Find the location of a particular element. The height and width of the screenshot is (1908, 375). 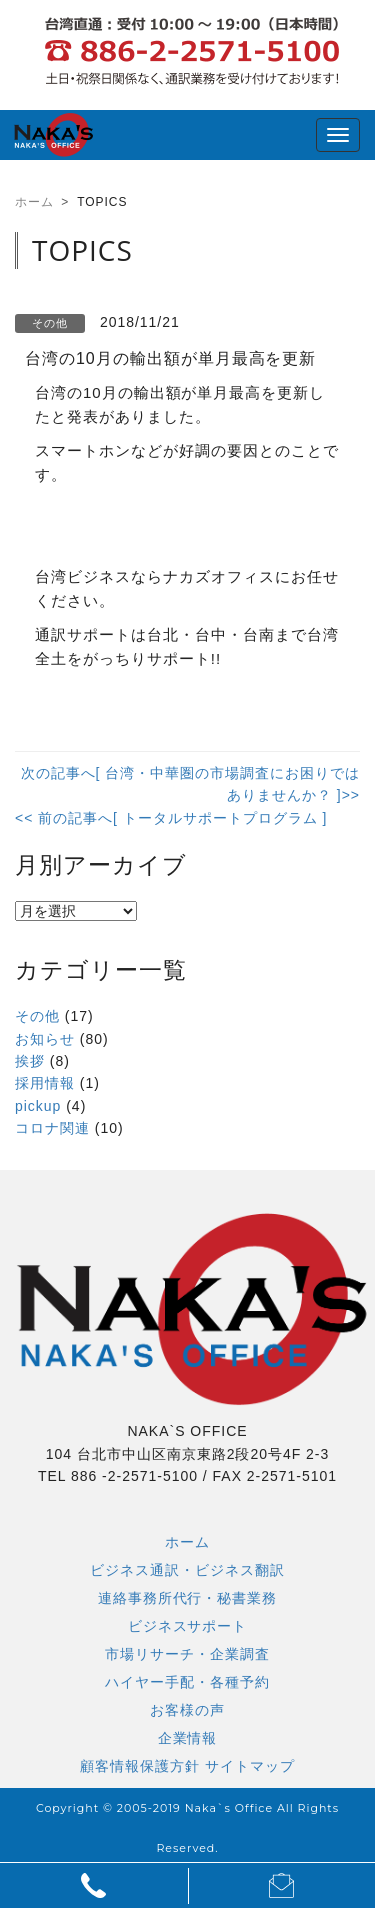

ホーム is located at coordinates (187, 1542).